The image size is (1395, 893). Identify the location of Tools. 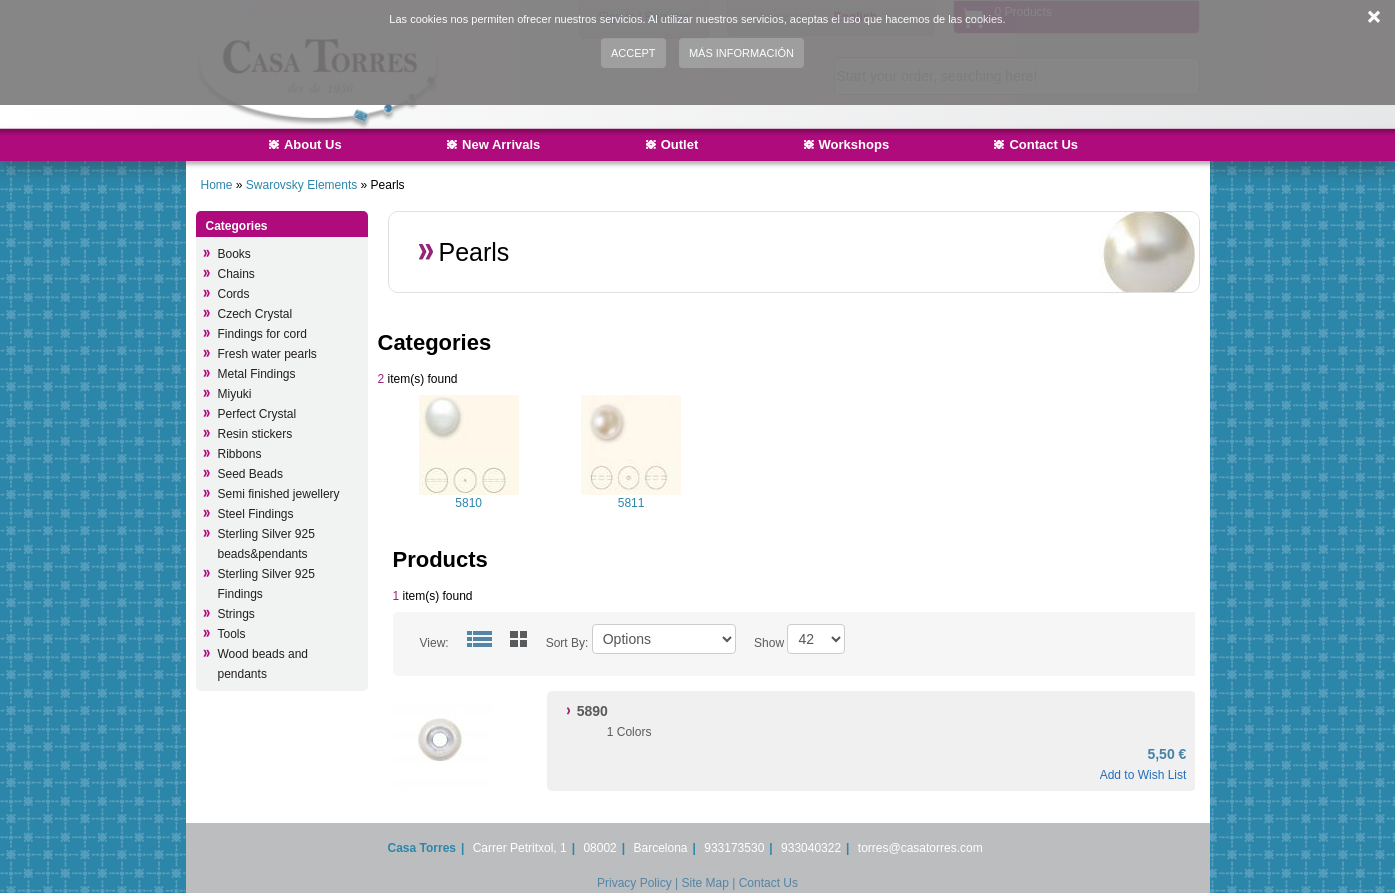
(232, 634).